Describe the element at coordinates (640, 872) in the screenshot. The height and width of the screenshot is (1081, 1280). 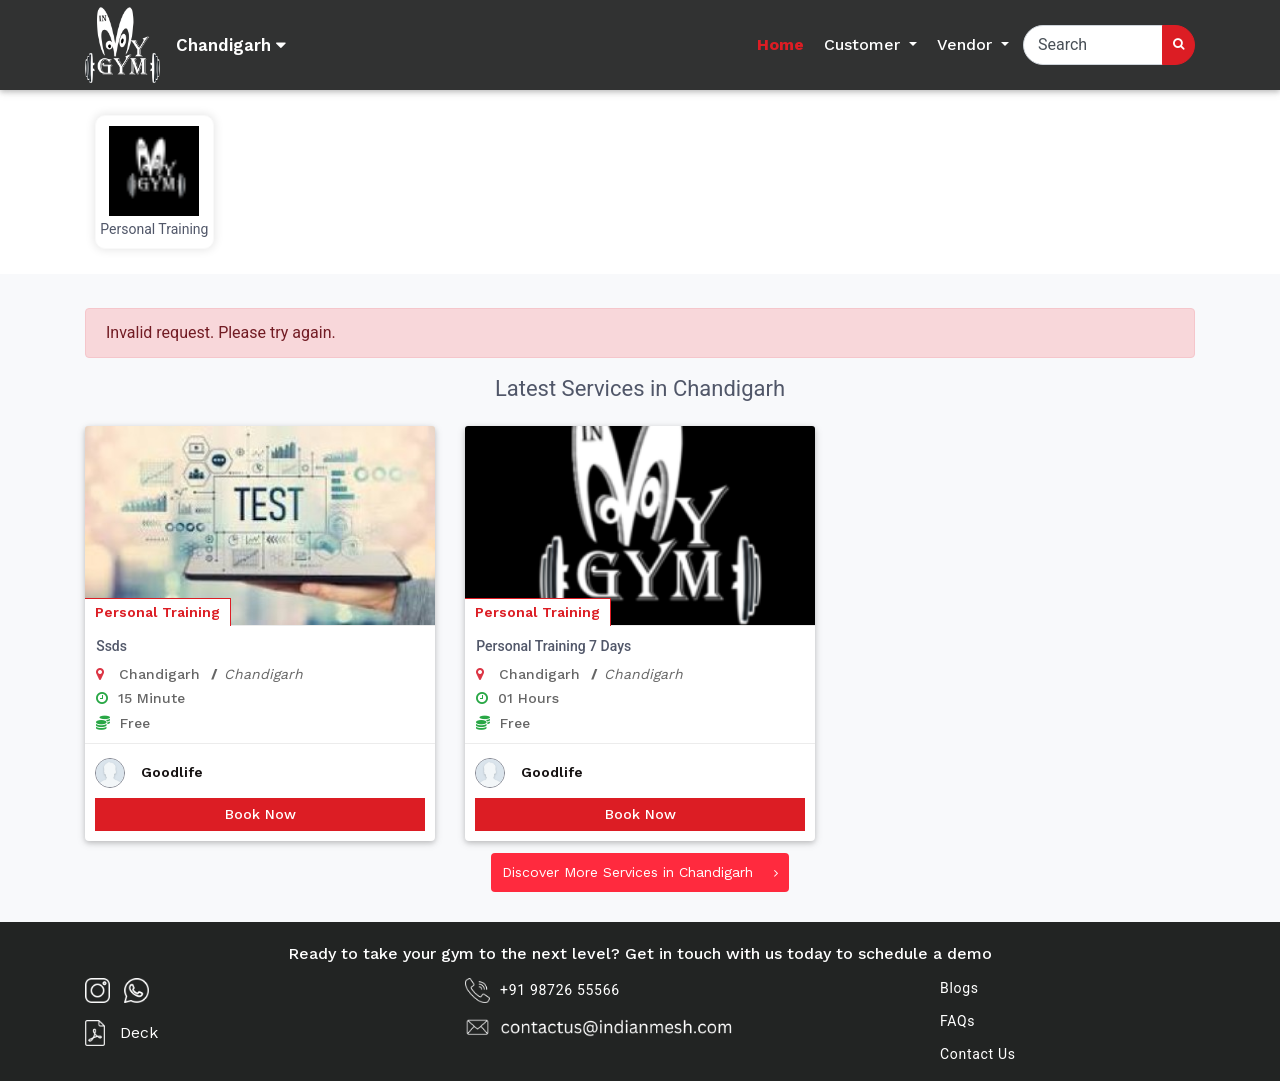
I see `Discover More Services in Chandigarh` at that location.